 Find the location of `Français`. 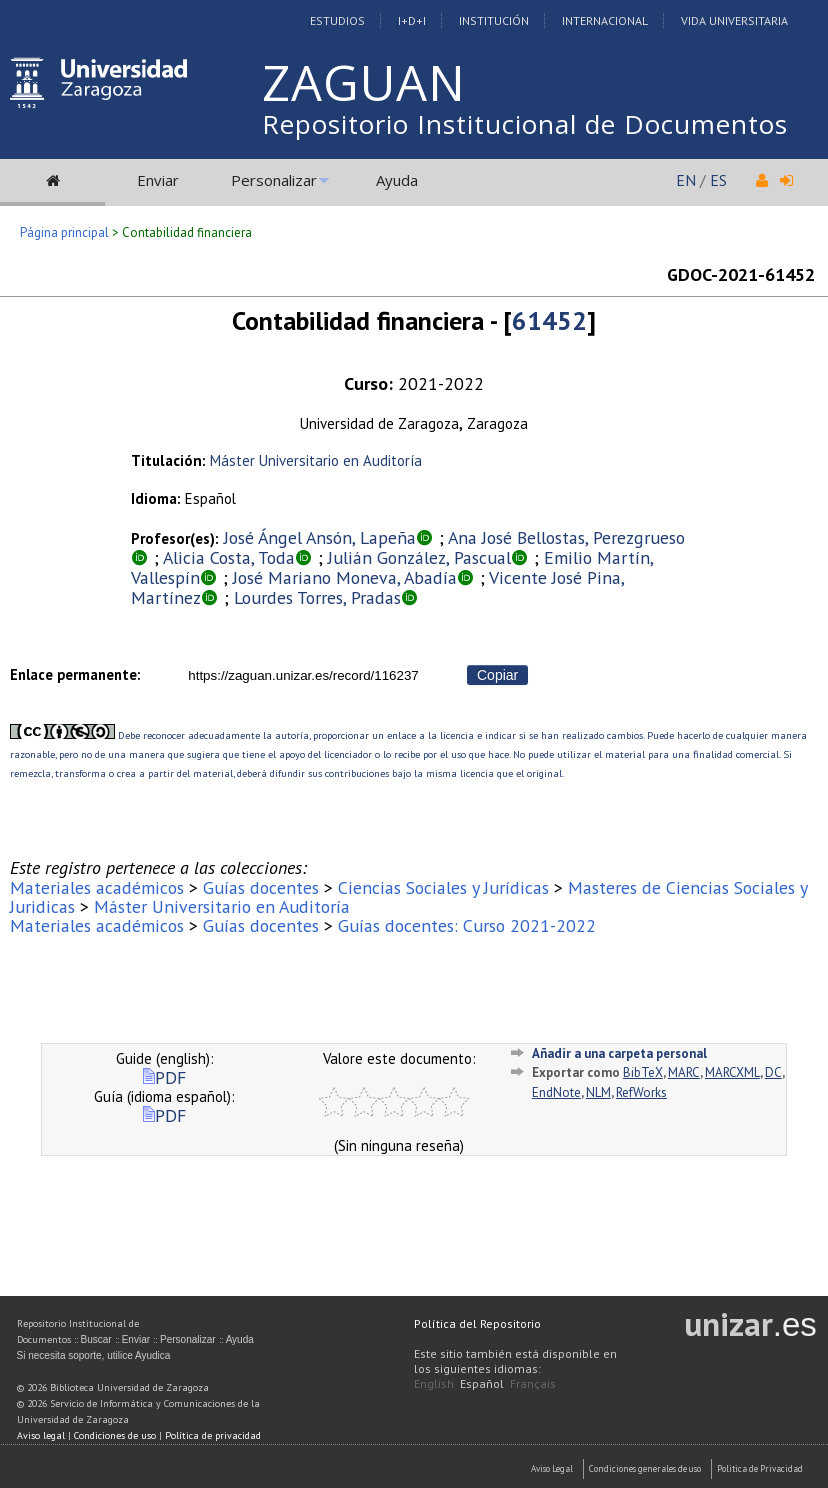

Français is located at coordinates (533, 1383).